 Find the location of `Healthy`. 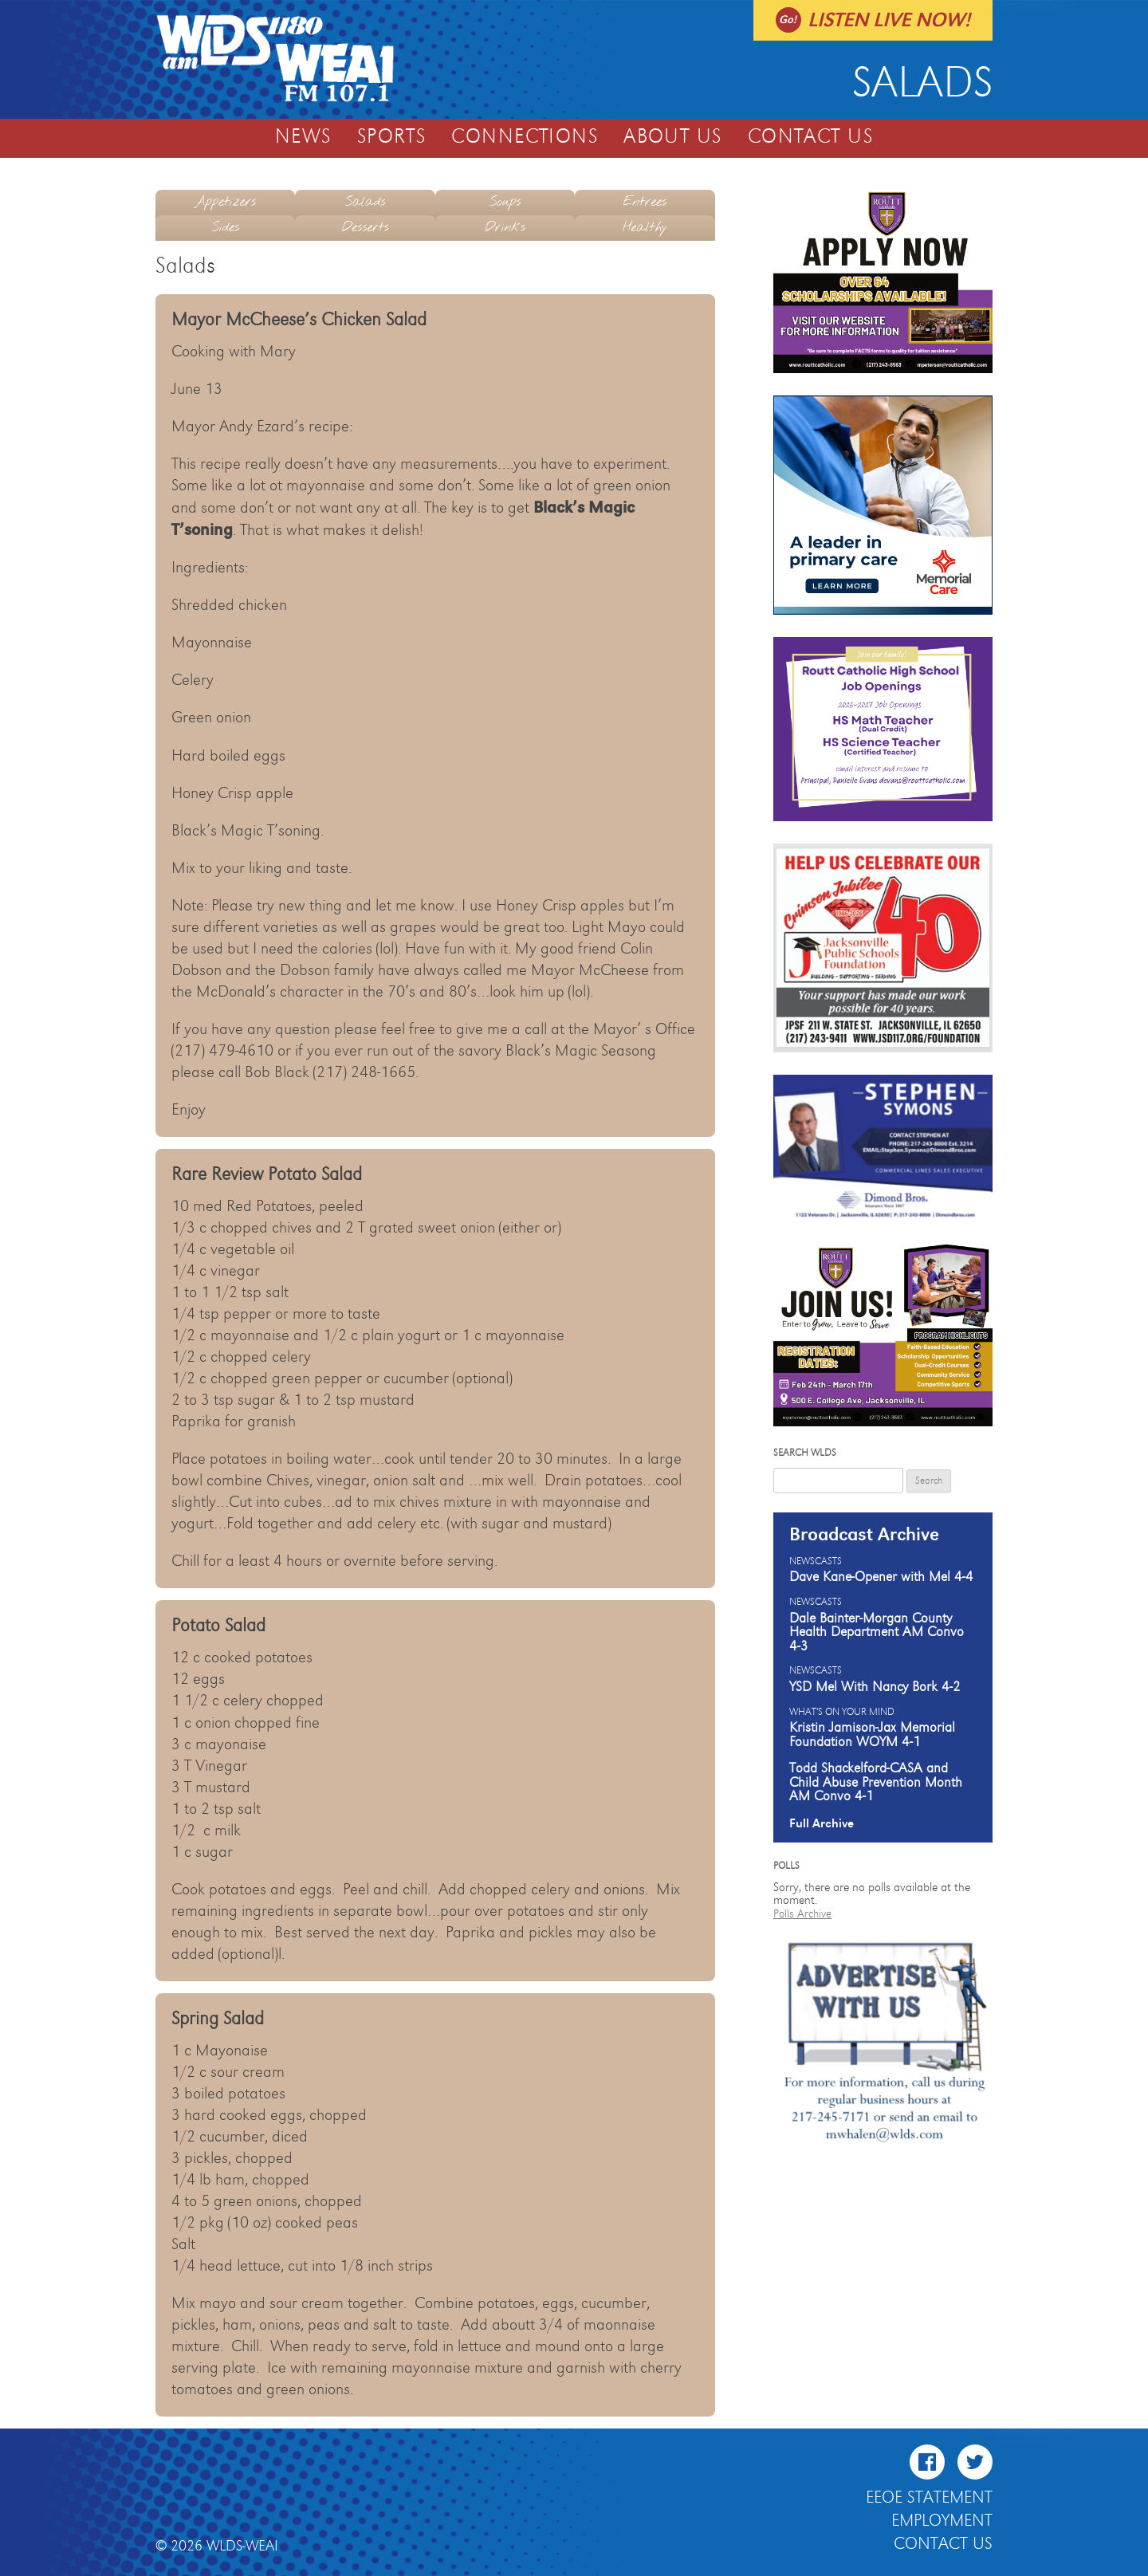

Healthy is located at coordinates (645, 227).